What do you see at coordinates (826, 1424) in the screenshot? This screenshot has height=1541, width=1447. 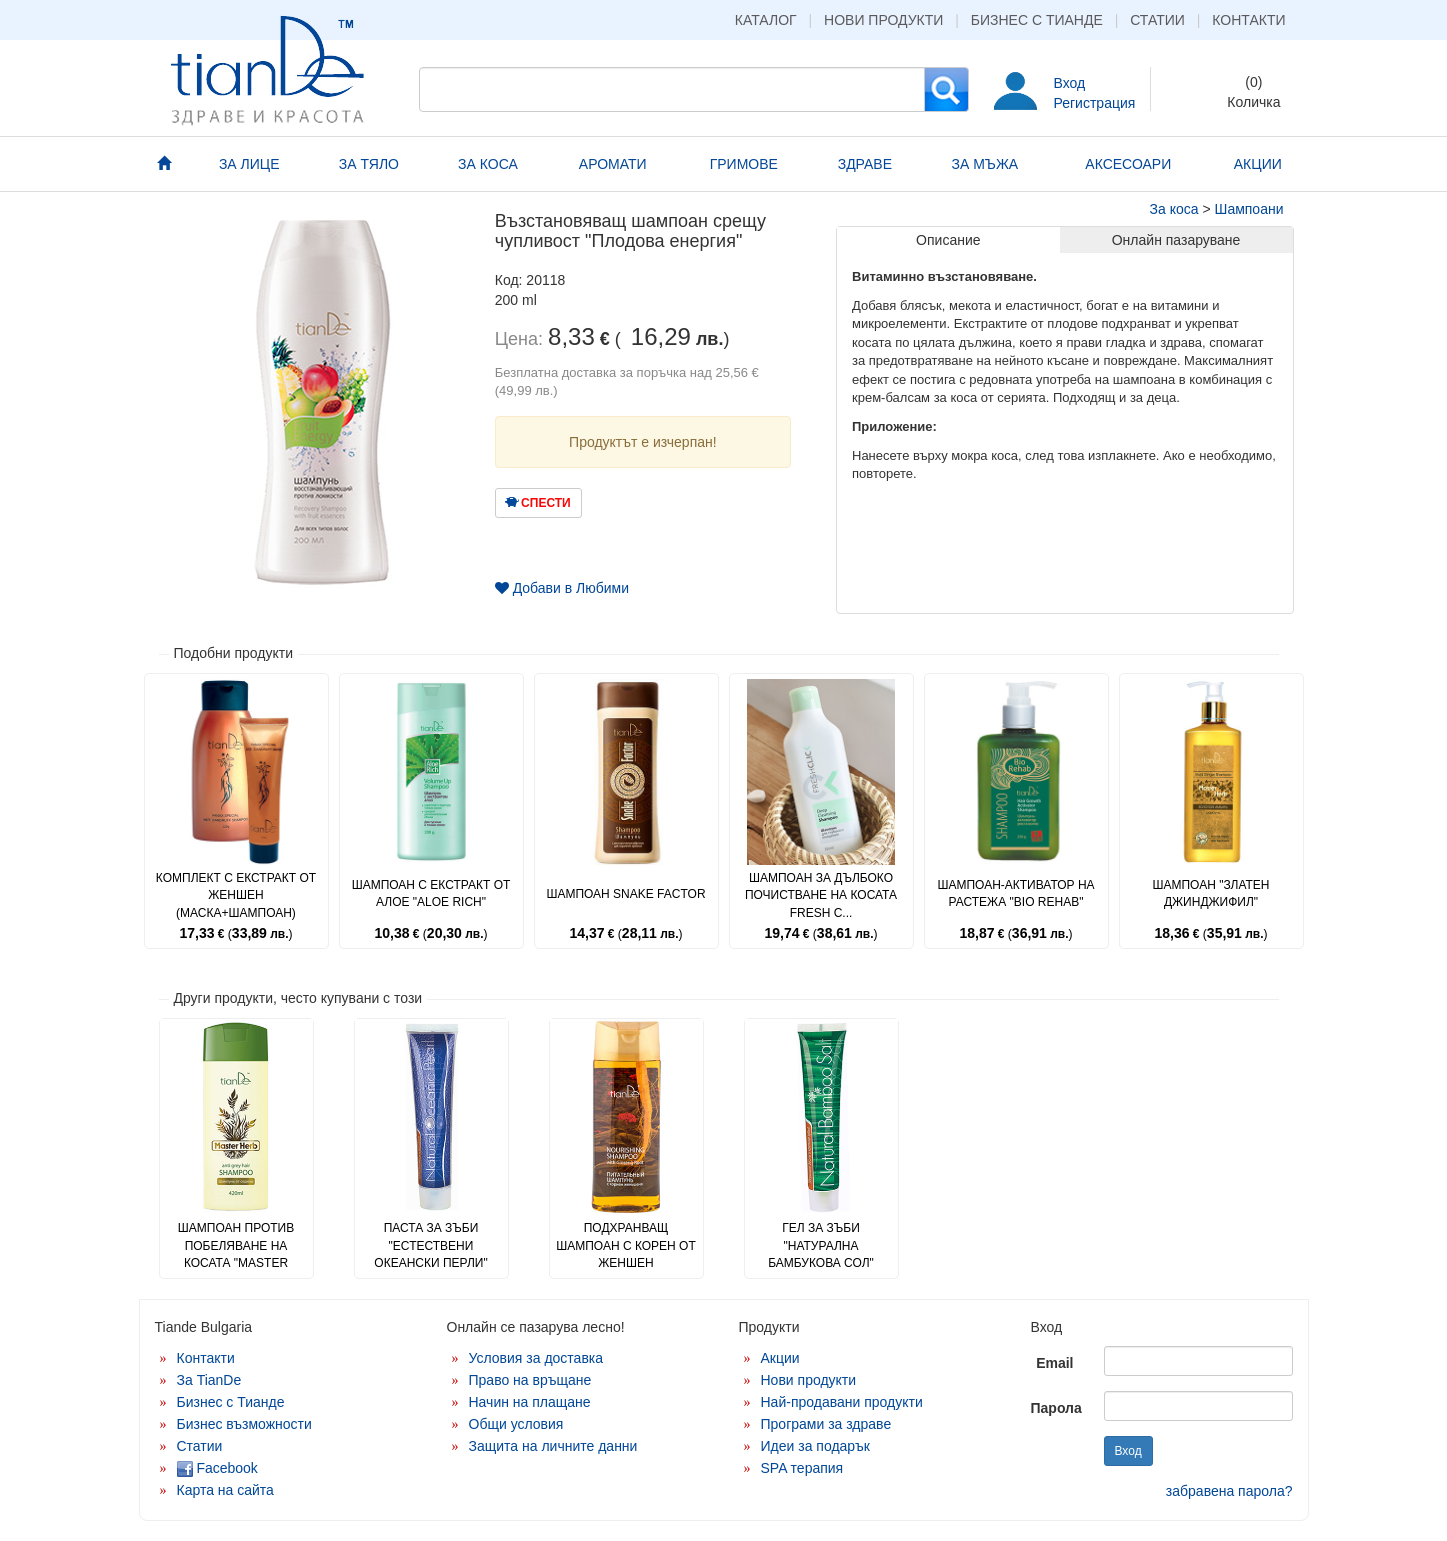 I see `Програми за здраве` at bounding box center [826, 1424].